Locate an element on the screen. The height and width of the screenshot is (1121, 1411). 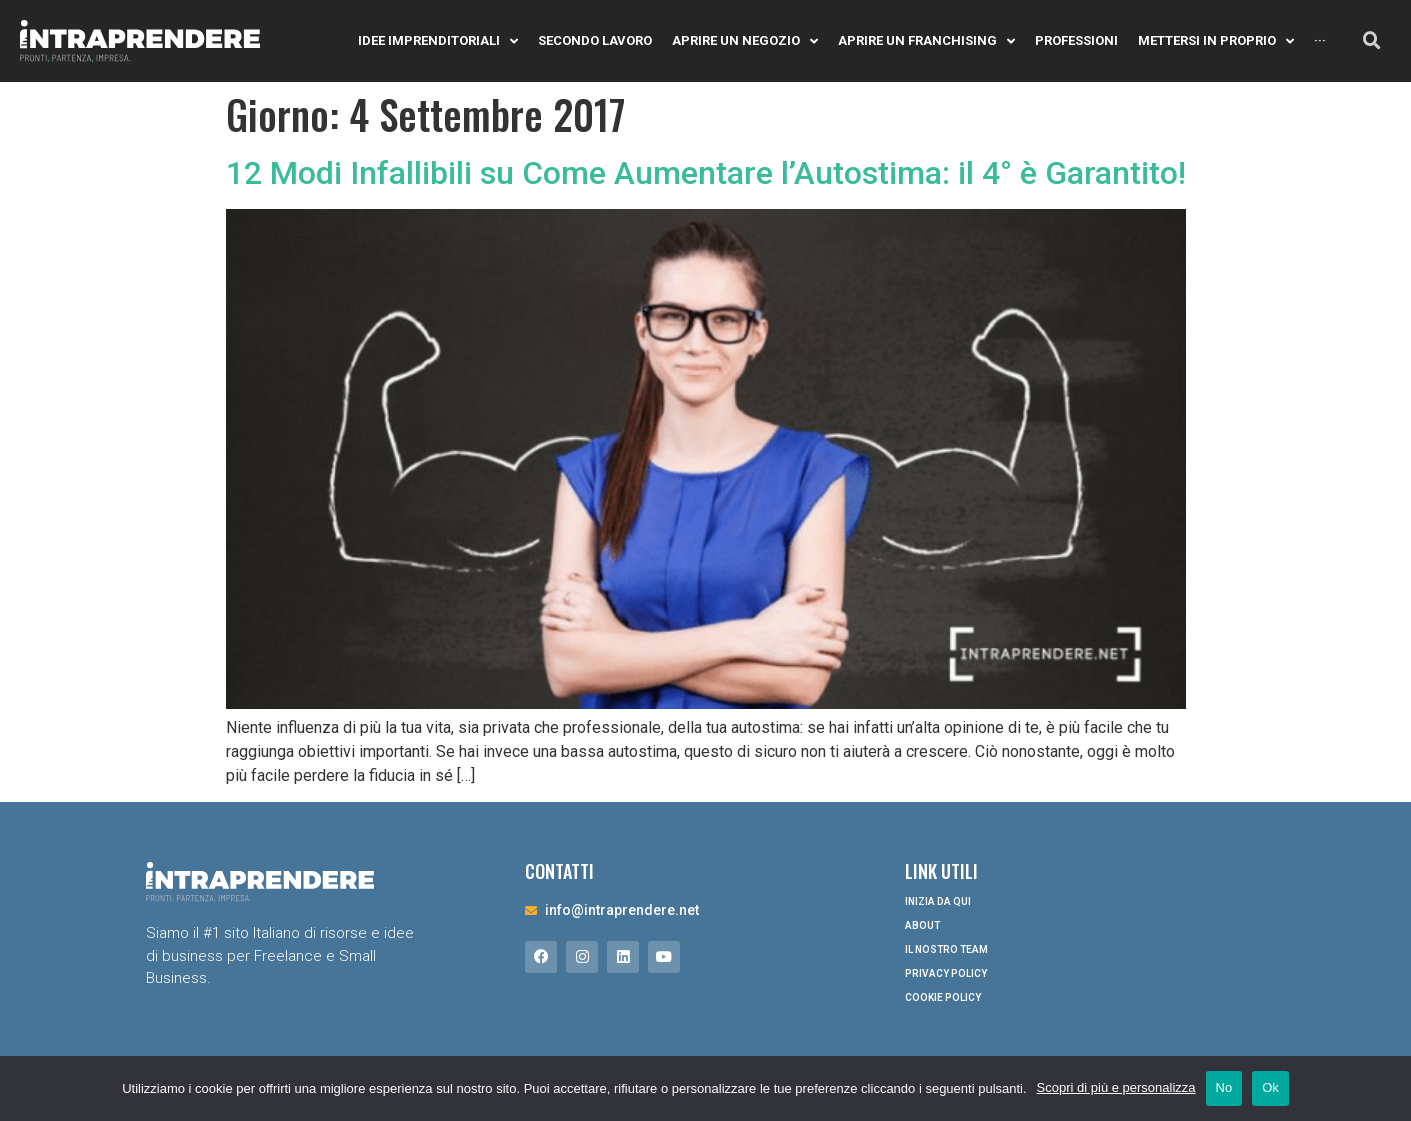
About is located at coordinates (922, 925).